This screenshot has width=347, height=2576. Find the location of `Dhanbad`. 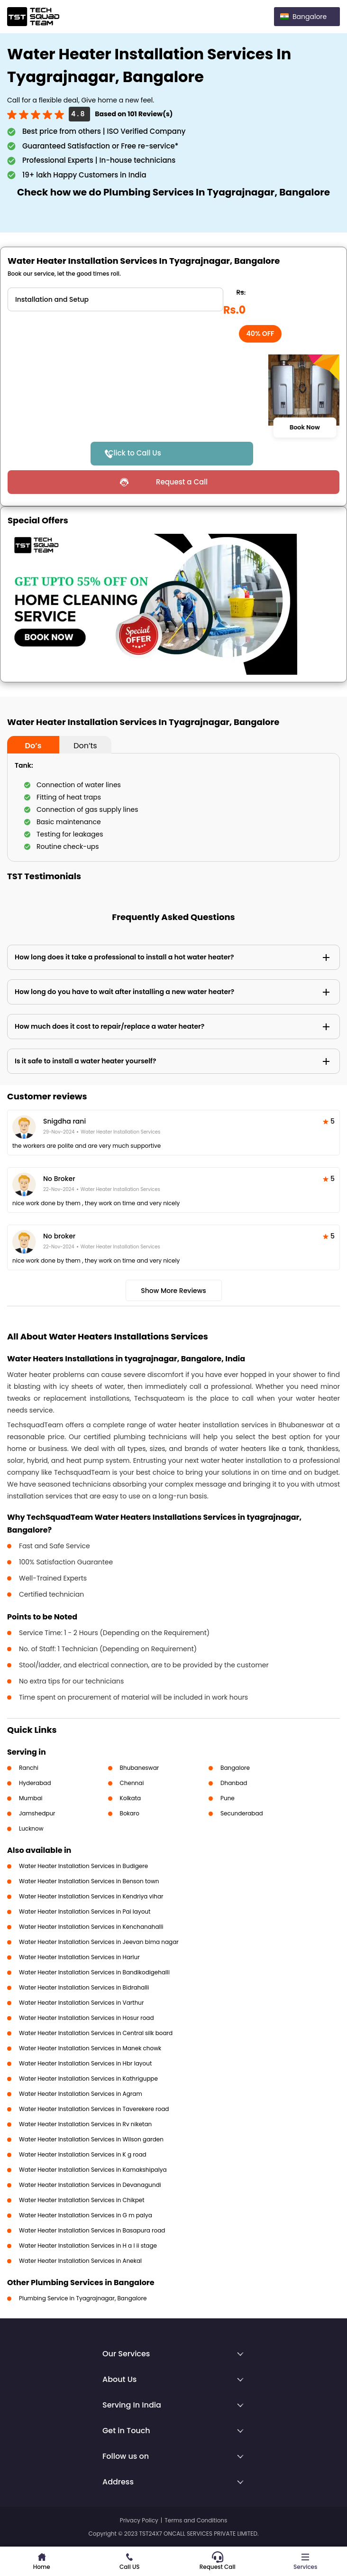

Dhanbad is located at coordinates (233, 1783).